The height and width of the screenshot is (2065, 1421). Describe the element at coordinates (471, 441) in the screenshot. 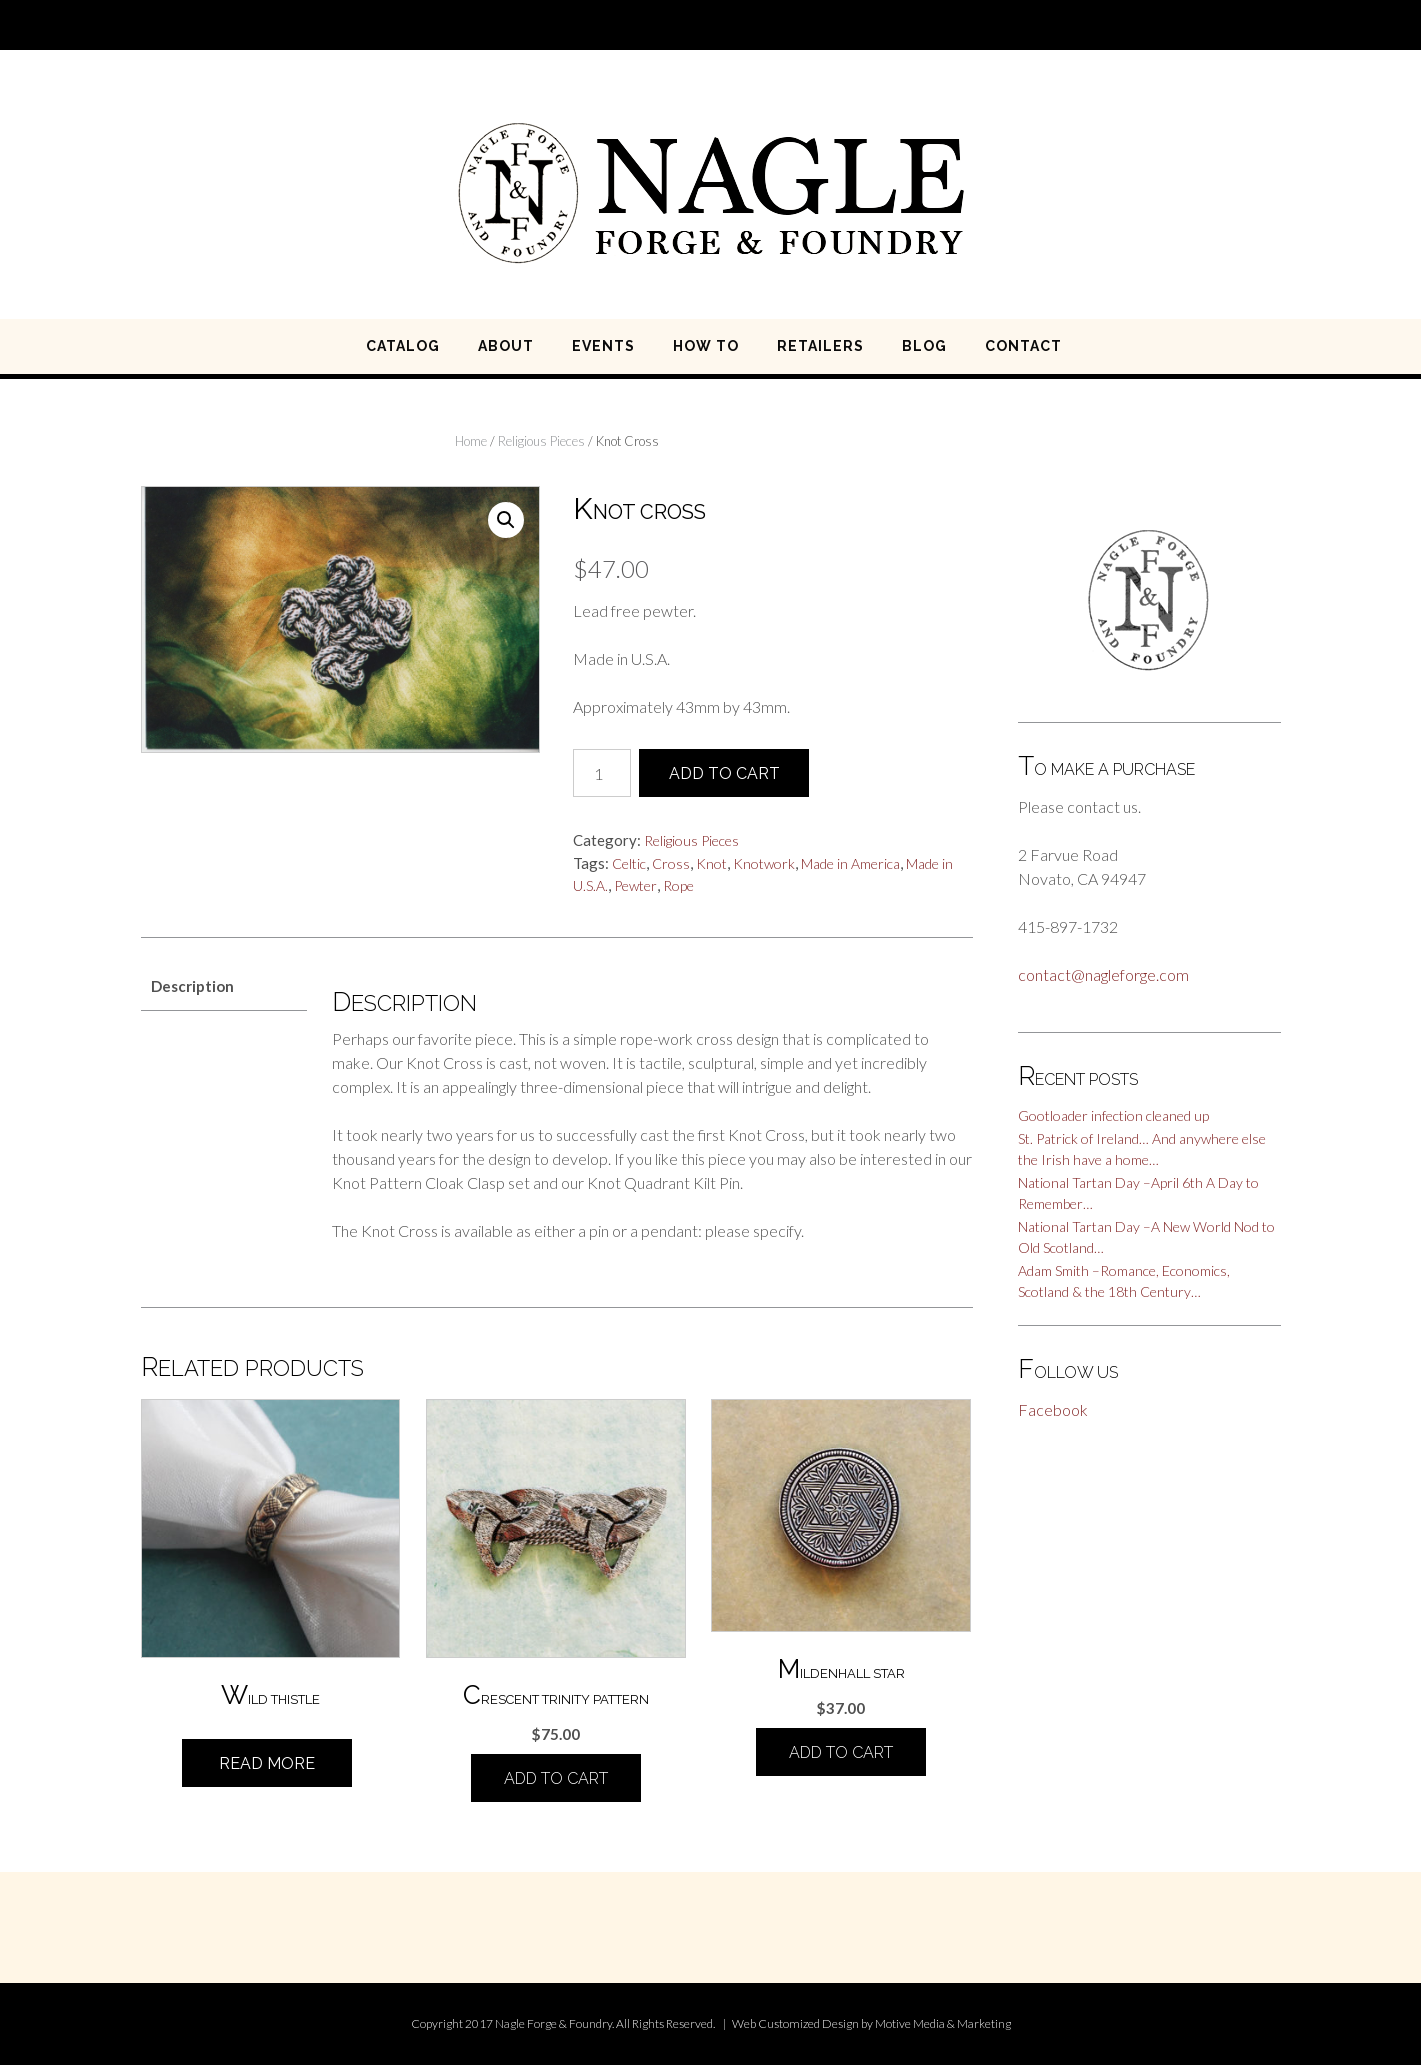

I see `Home` at that location.